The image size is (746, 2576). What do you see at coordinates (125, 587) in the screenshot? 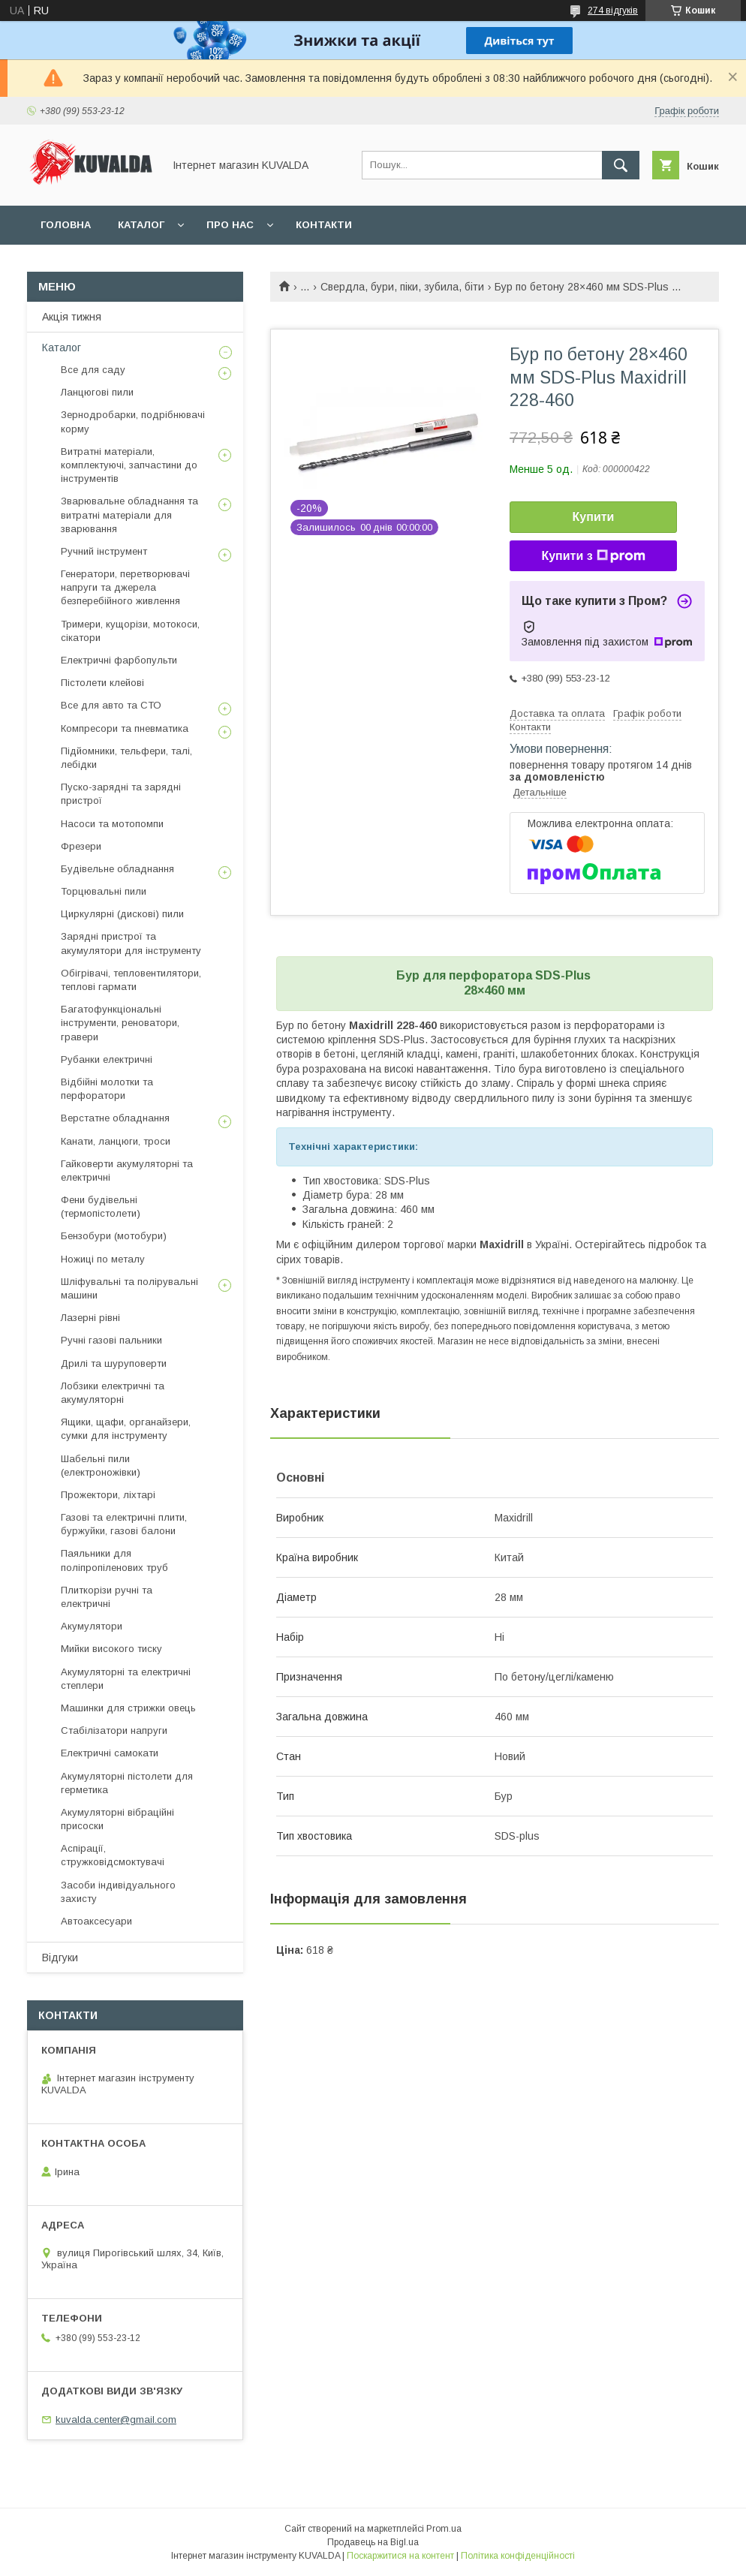
I see `Генератори, перетворювачі напруги та джерела безперебійного живлення` at bounding box center [125, 587].